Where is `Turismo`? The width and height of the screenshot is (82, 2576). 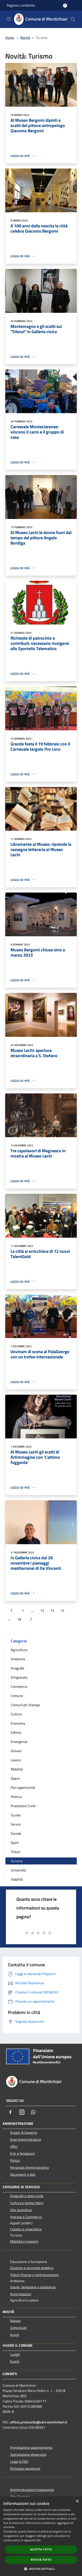 Turismo is located at coordinates (17, 1861).